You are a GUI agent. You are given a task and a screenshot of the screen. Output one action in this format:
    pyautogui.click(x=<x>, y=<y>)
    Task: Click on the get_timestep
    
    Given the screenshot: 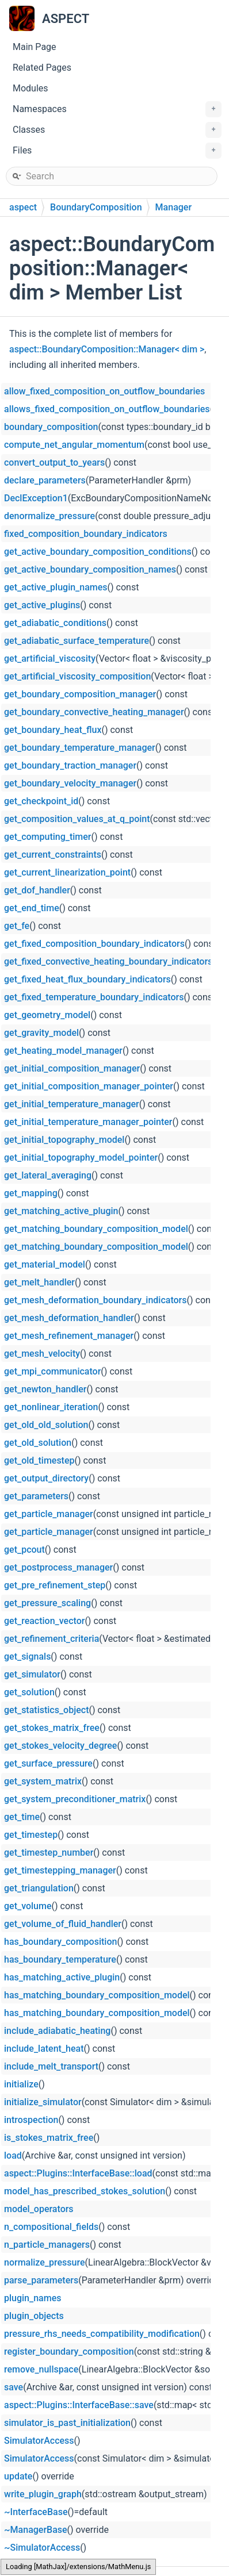 What is the action you would take?
    pyautogui.click(x=31, y=1834)
    